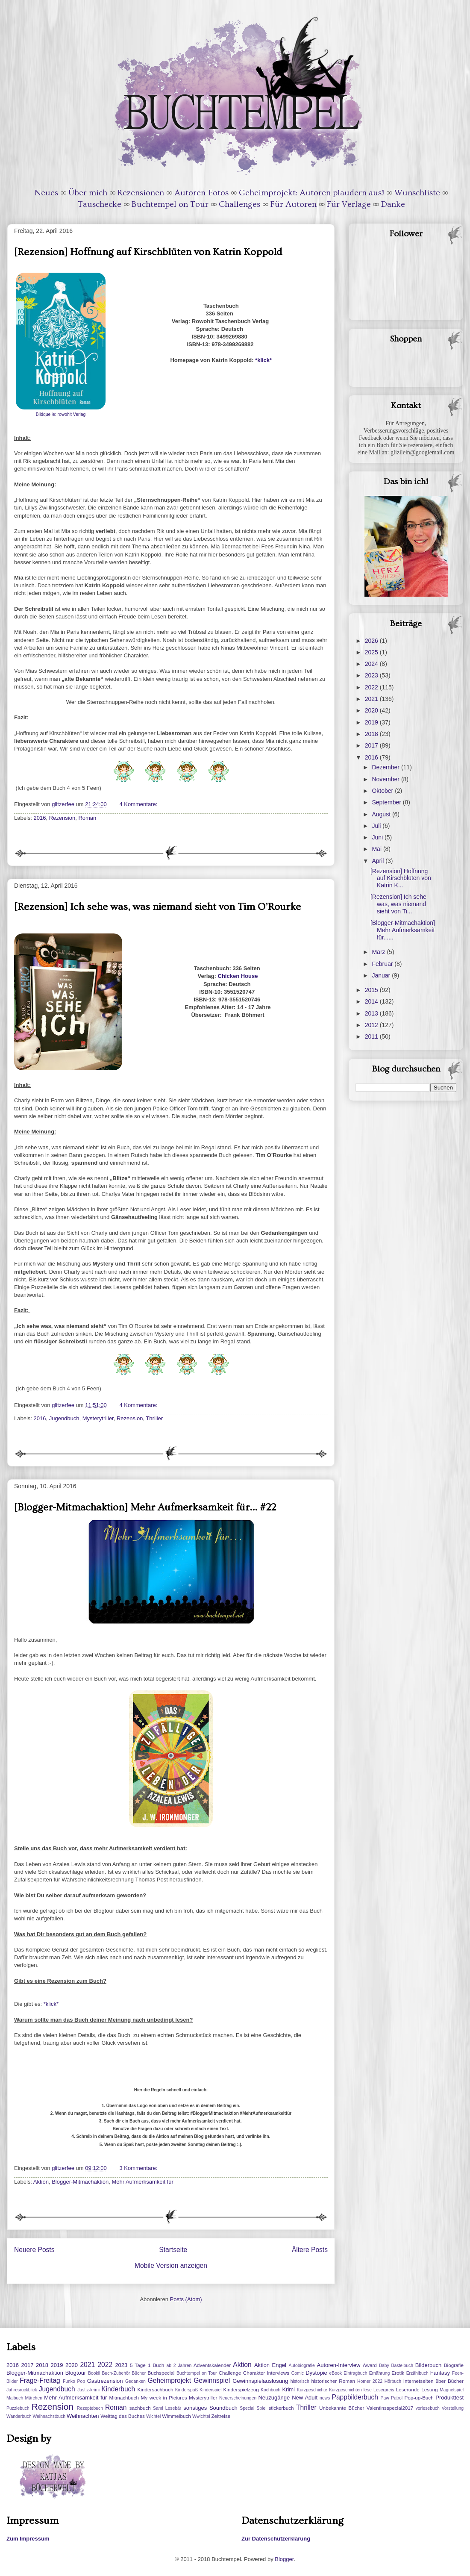  I want to click on Valentinsspecial2017, so click(390, 2408).